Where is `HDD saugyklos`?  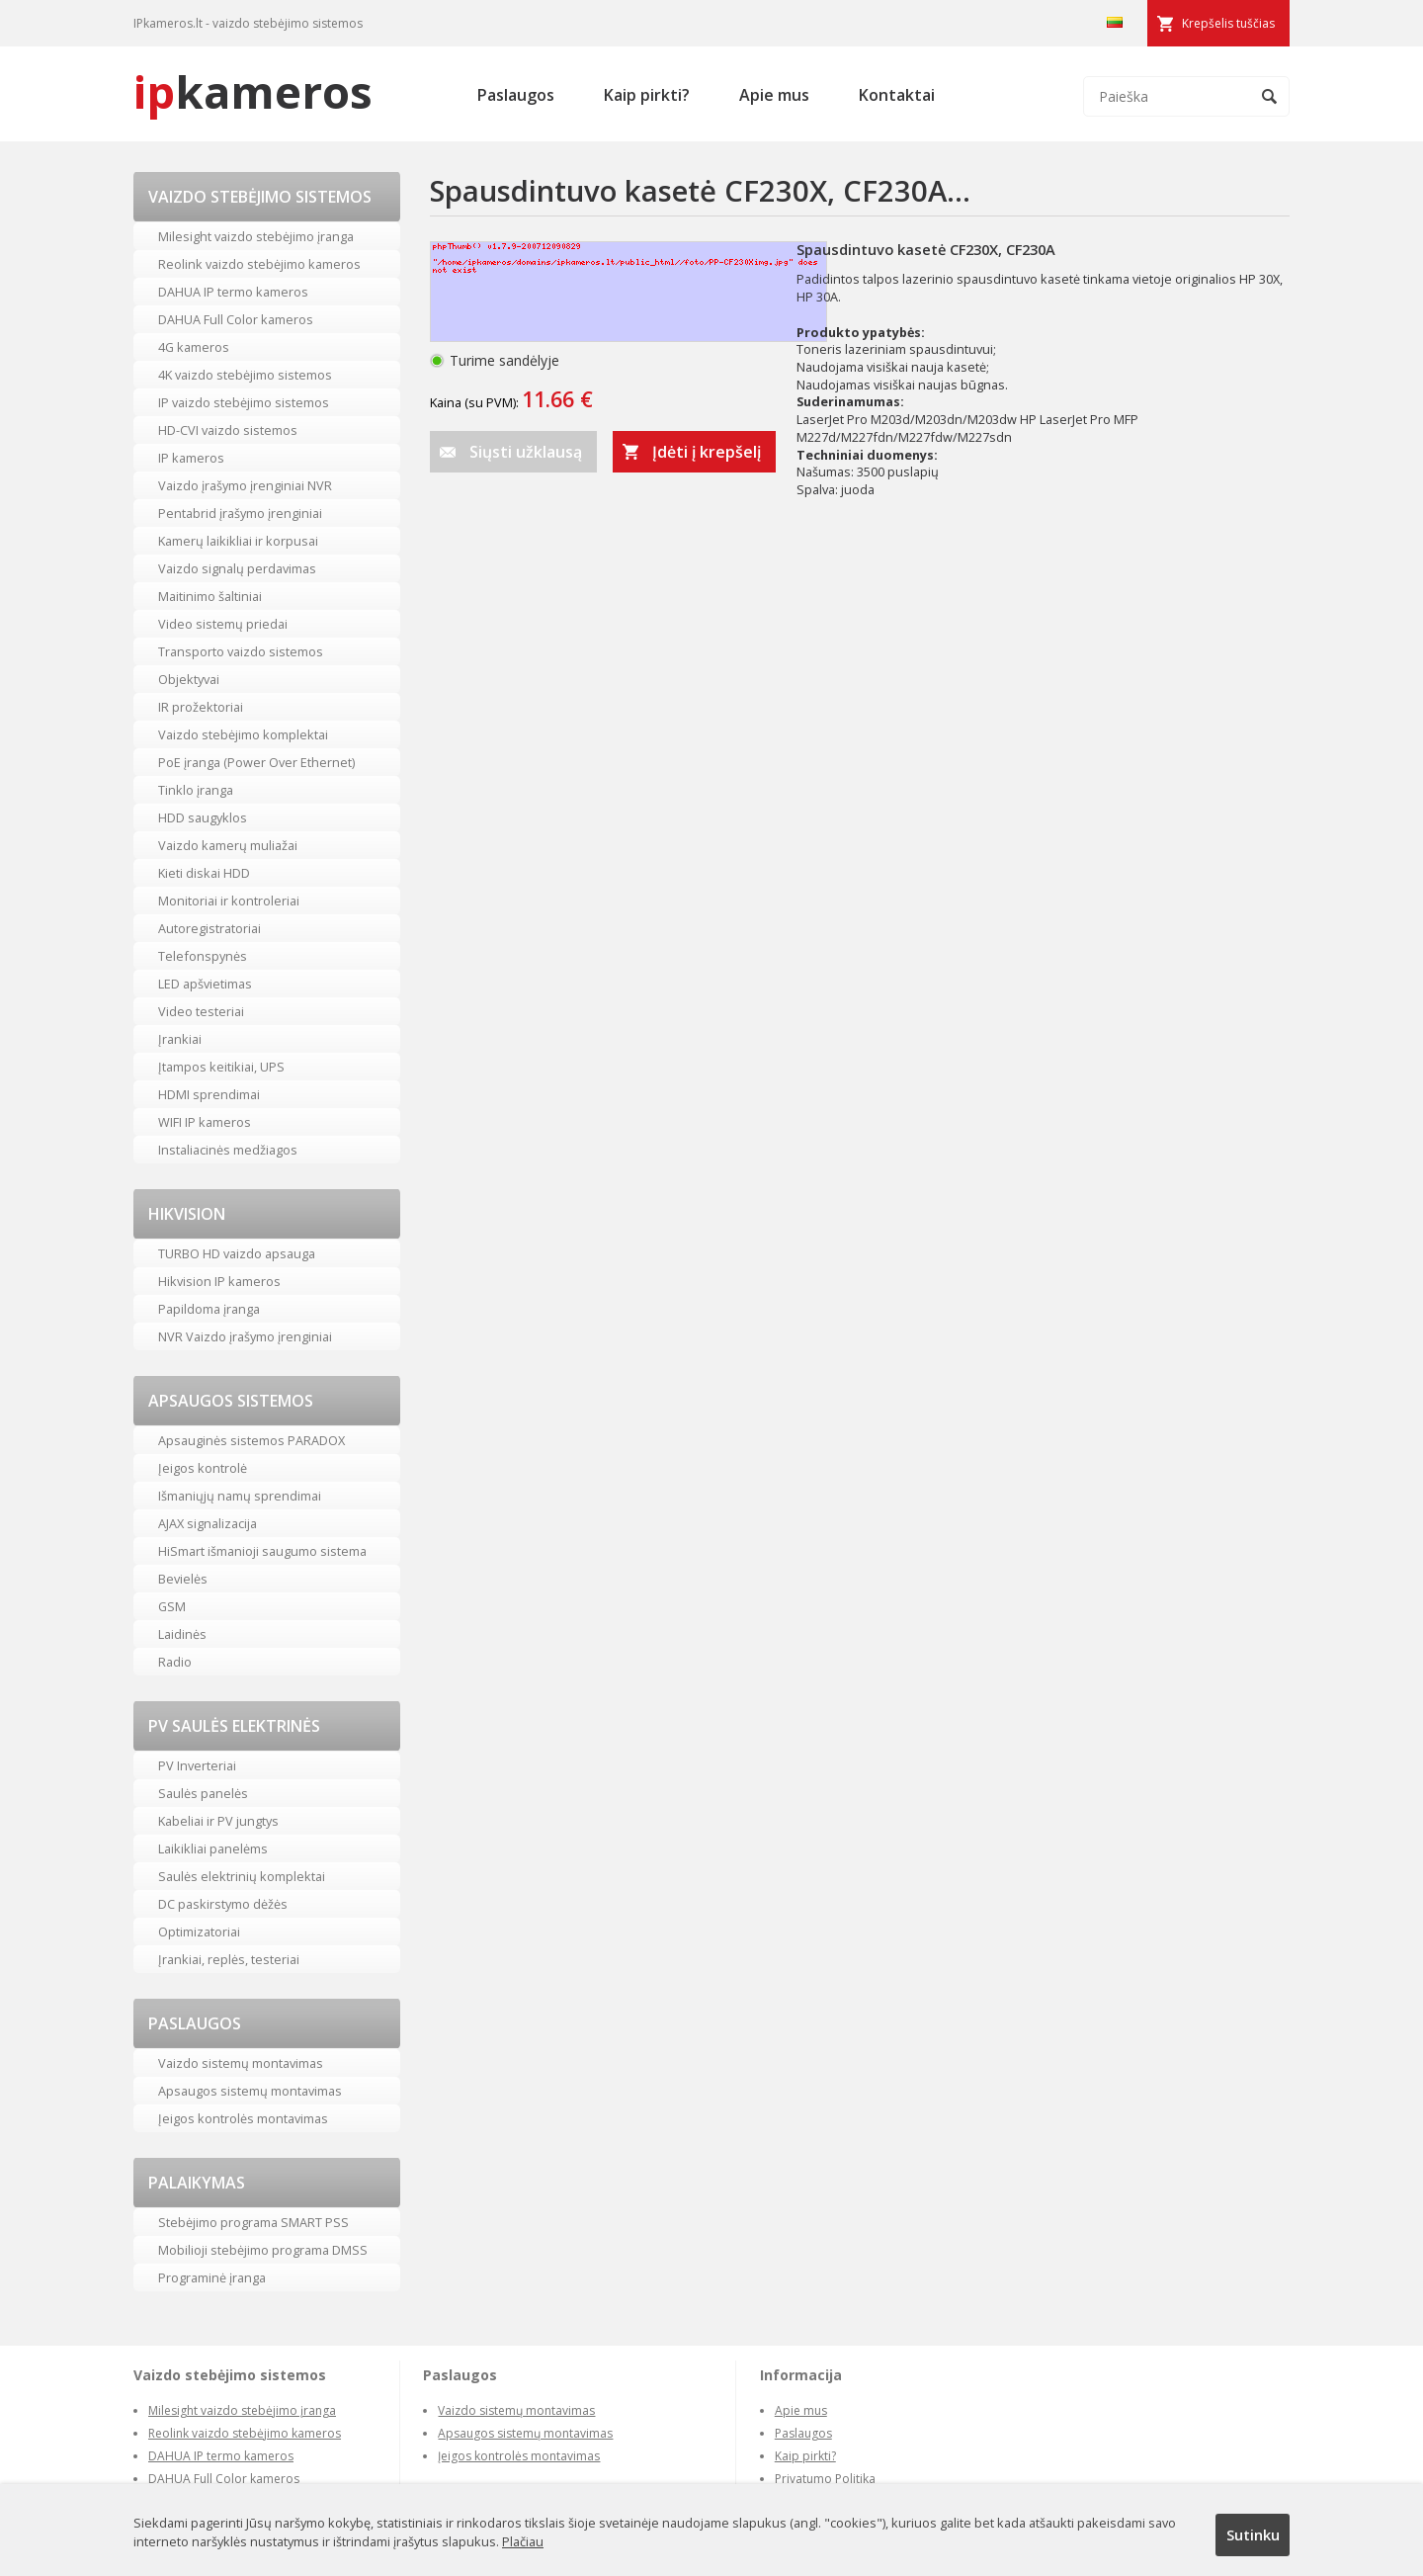
HDD saugyklos is located at coordinates (202, 817).